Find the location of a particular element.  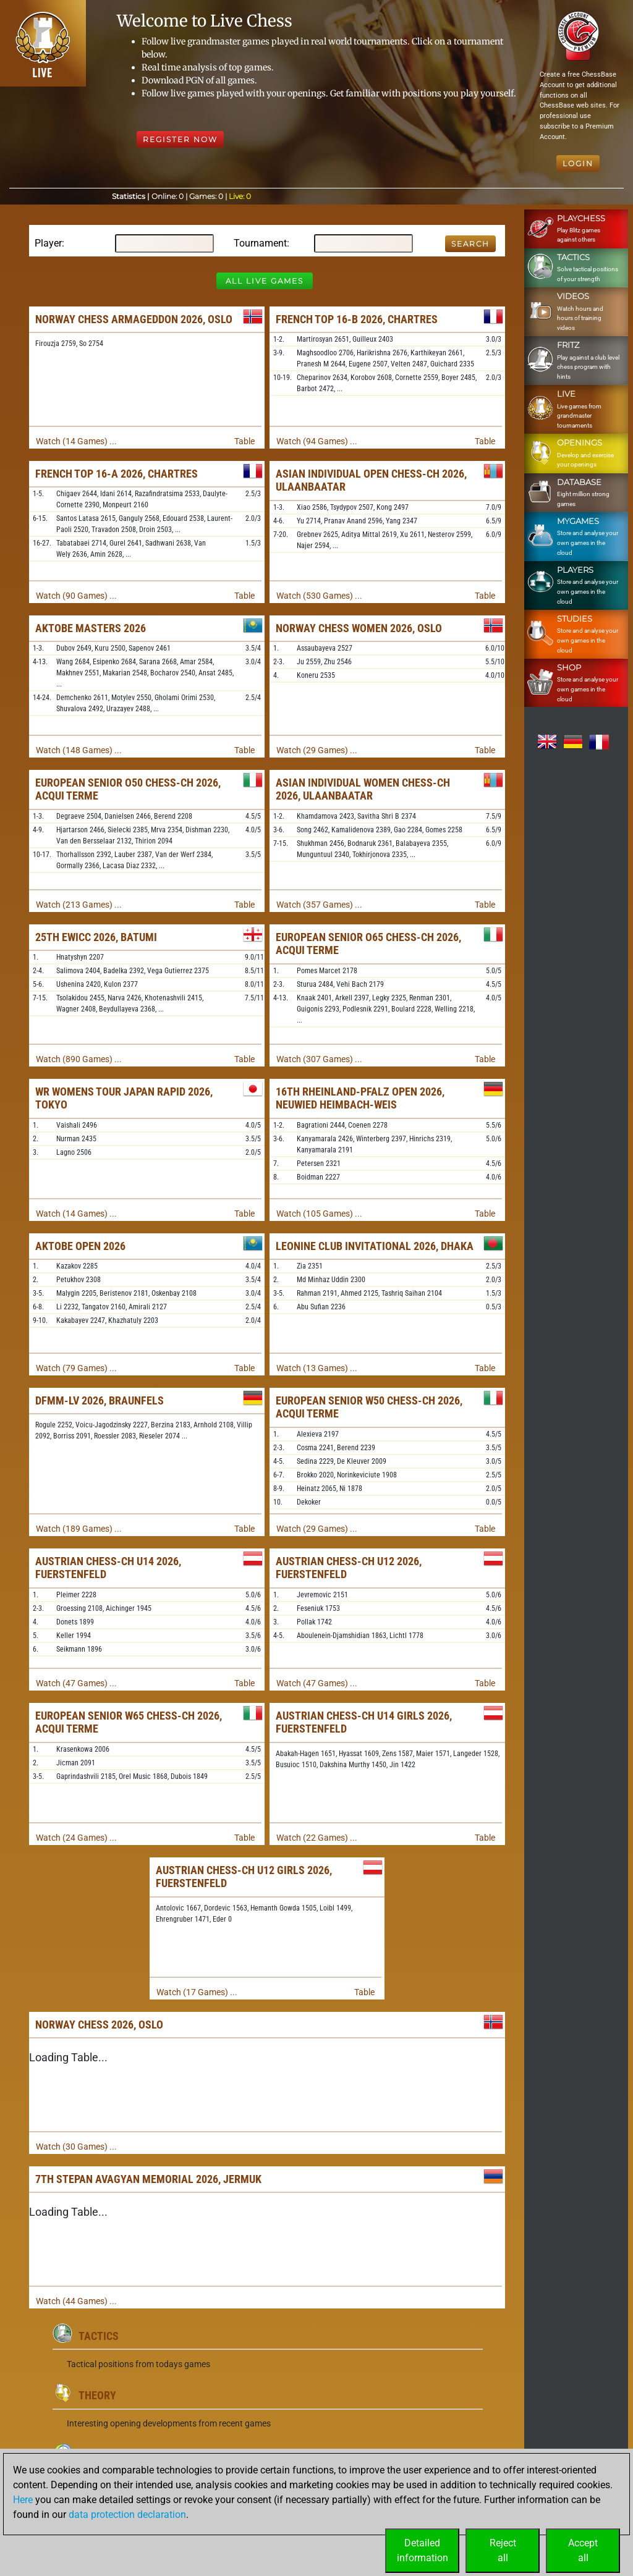

Watch (357 Games) ... is located at coordinates (319, 905).